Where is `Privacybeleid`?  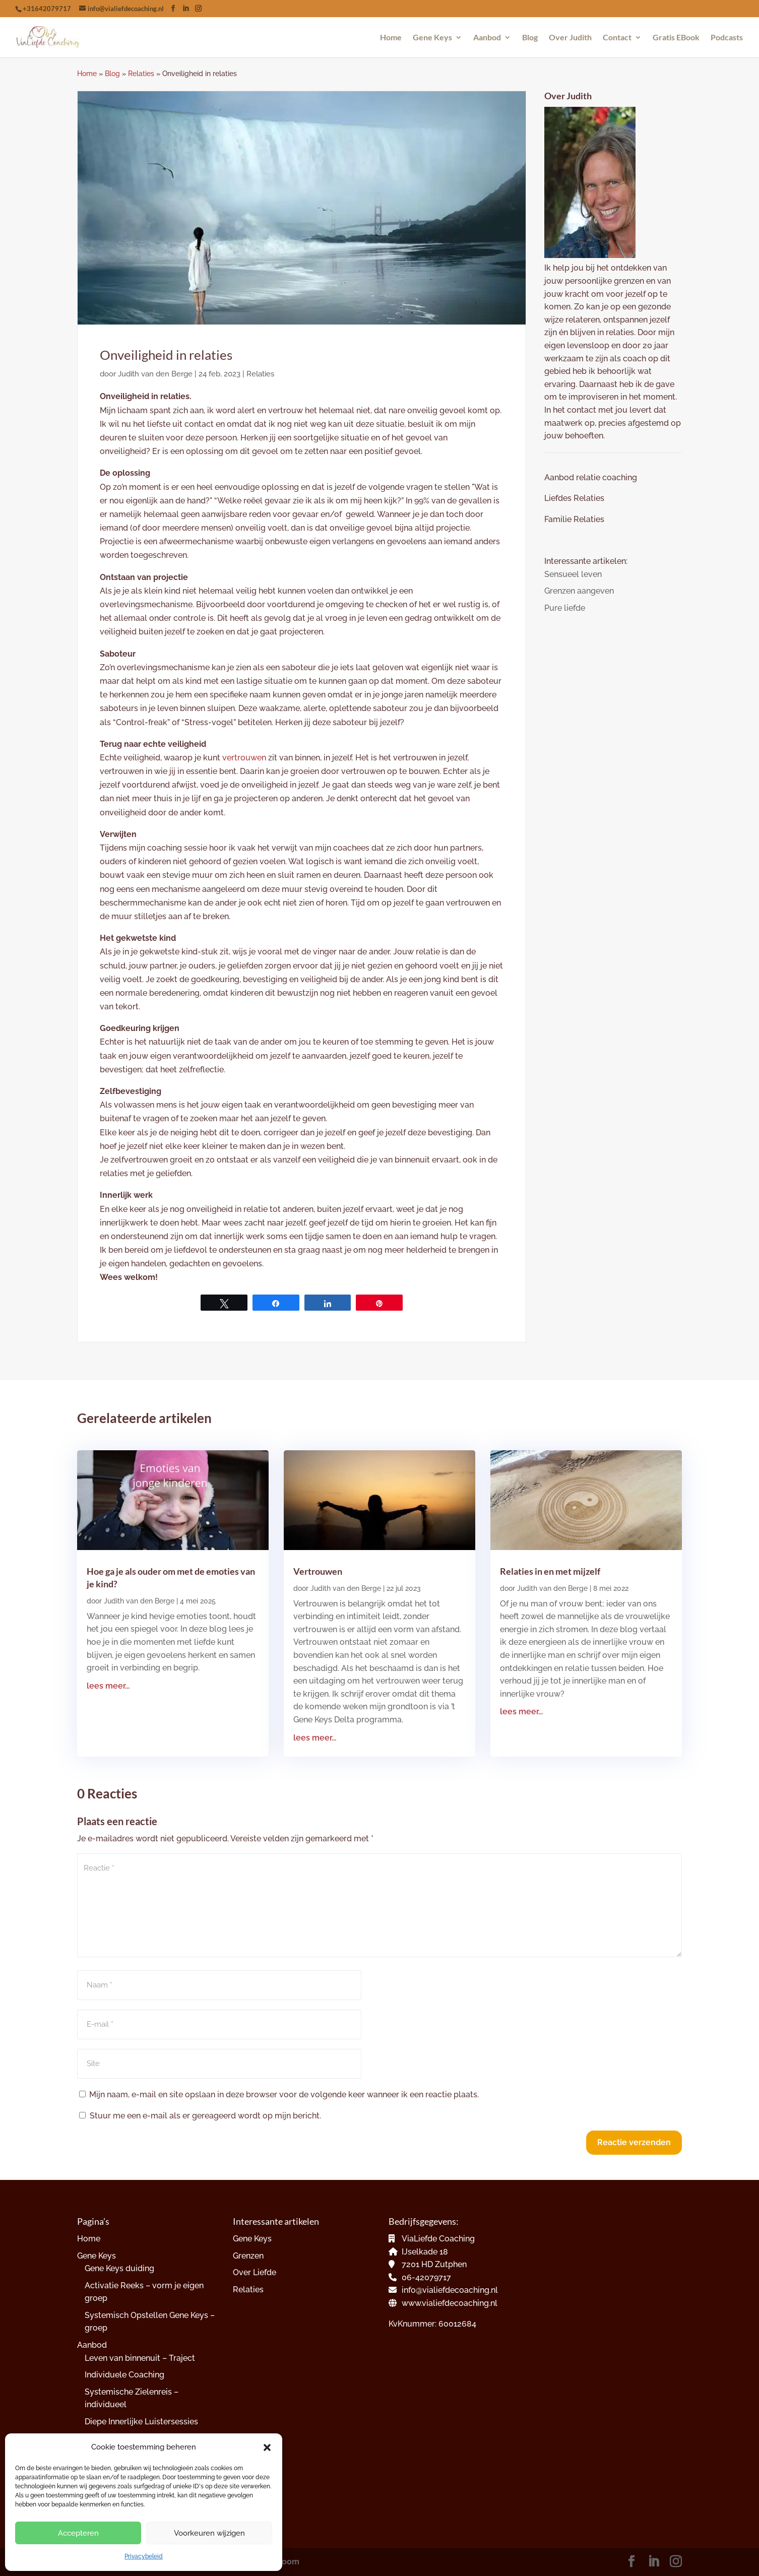
Privacybeleid is located at coordinates (143, 2556).